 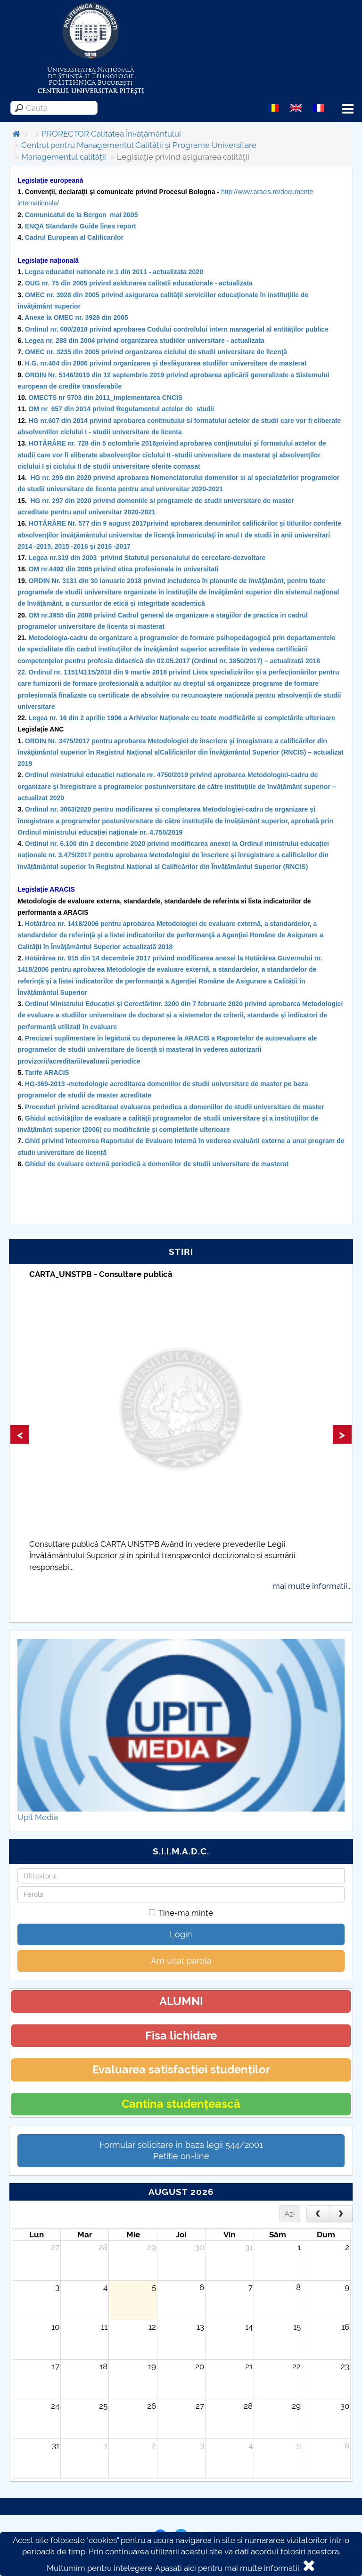 I want to click on Legea nr.319 din 2003 privind Statutul personalului de cercetare-dezvoltare, so click(x=147, y=557).